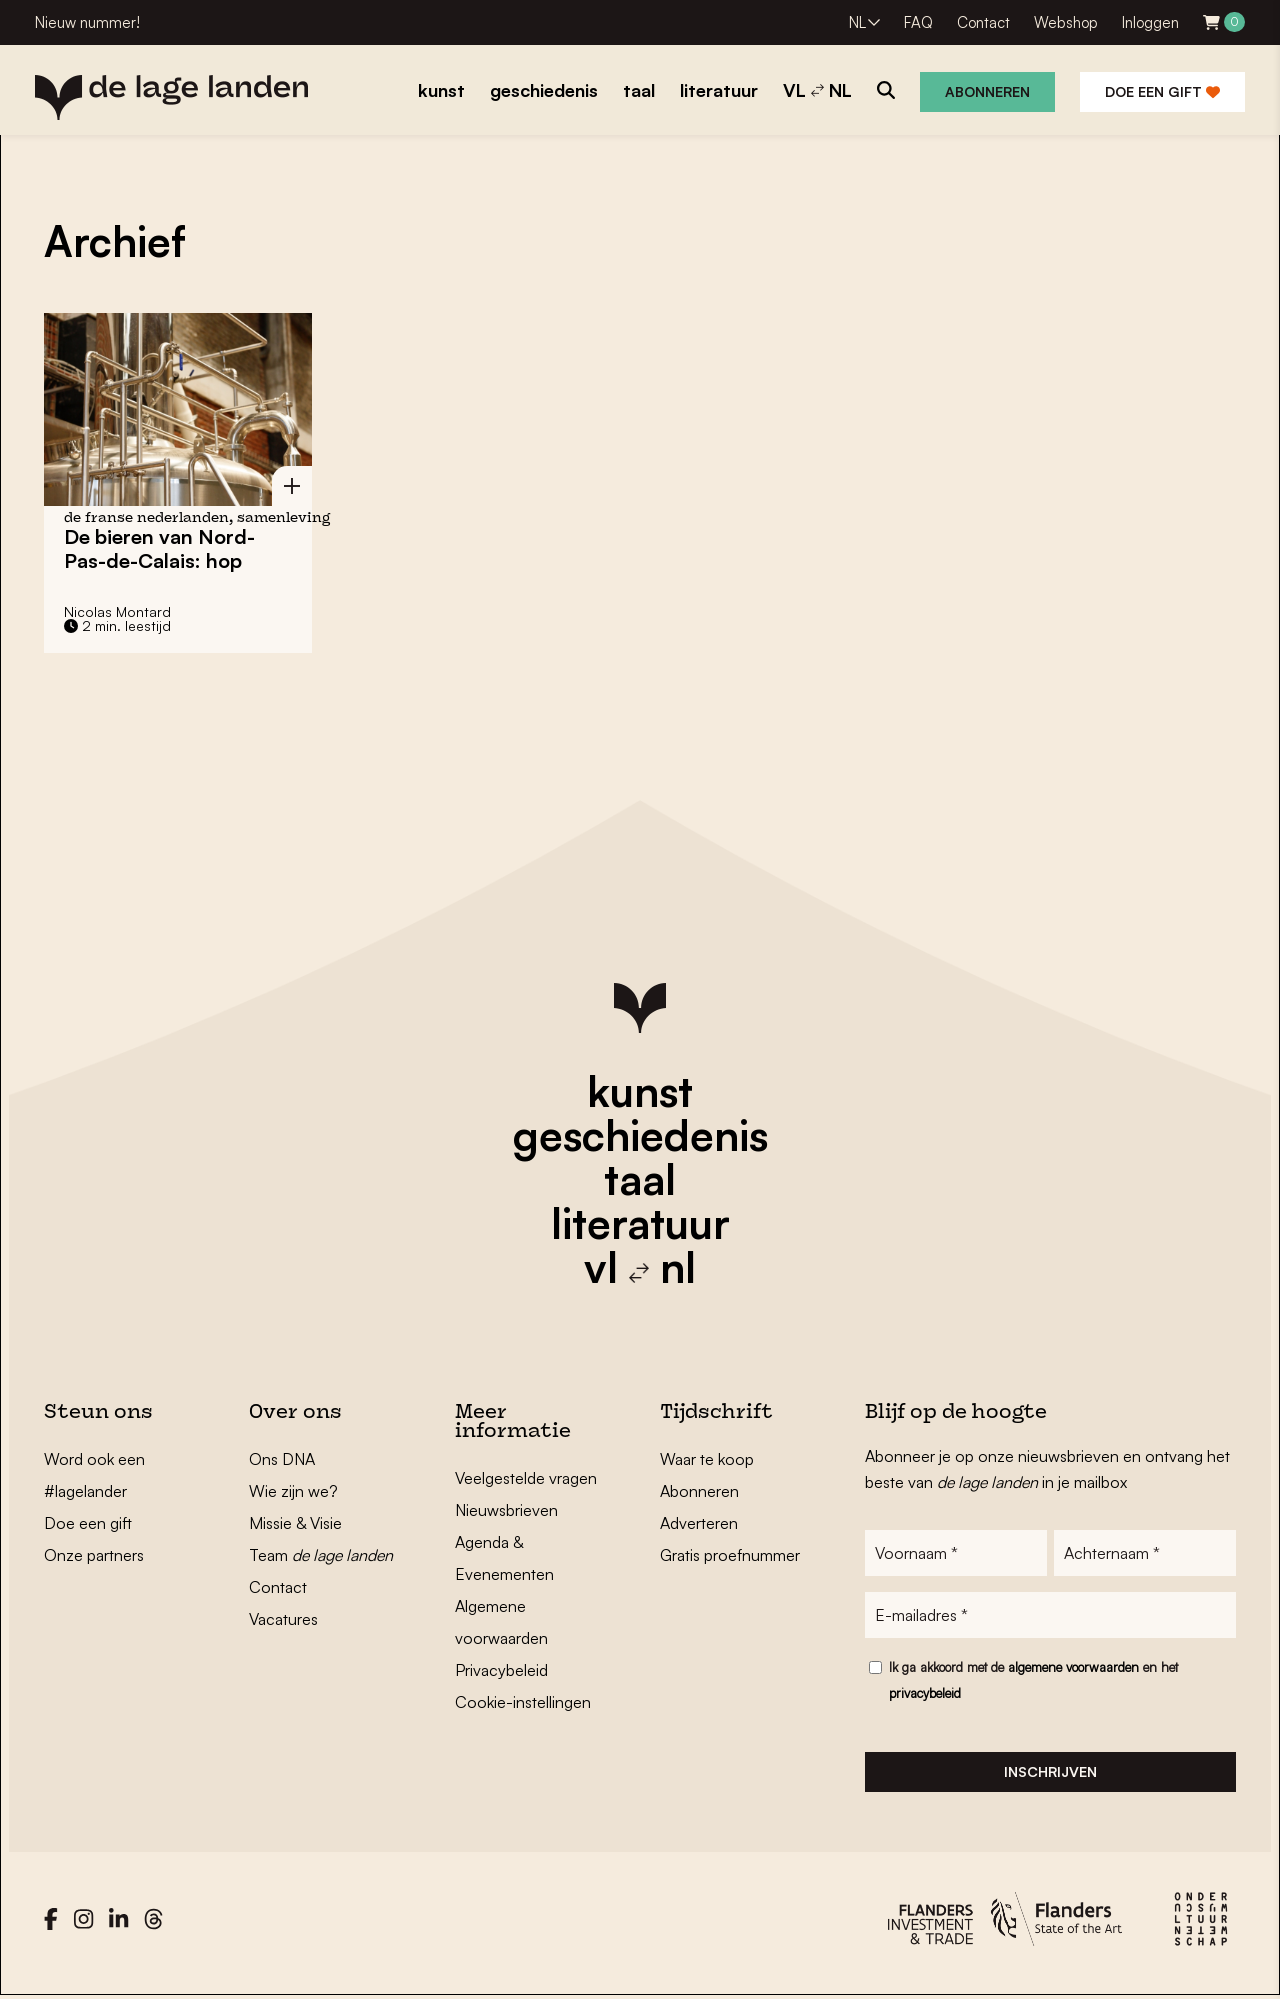 Image resolution: width=1280 pixels, height=1999 pixels. I want to click on Algemene voorwaarden, so click(501, 1622).